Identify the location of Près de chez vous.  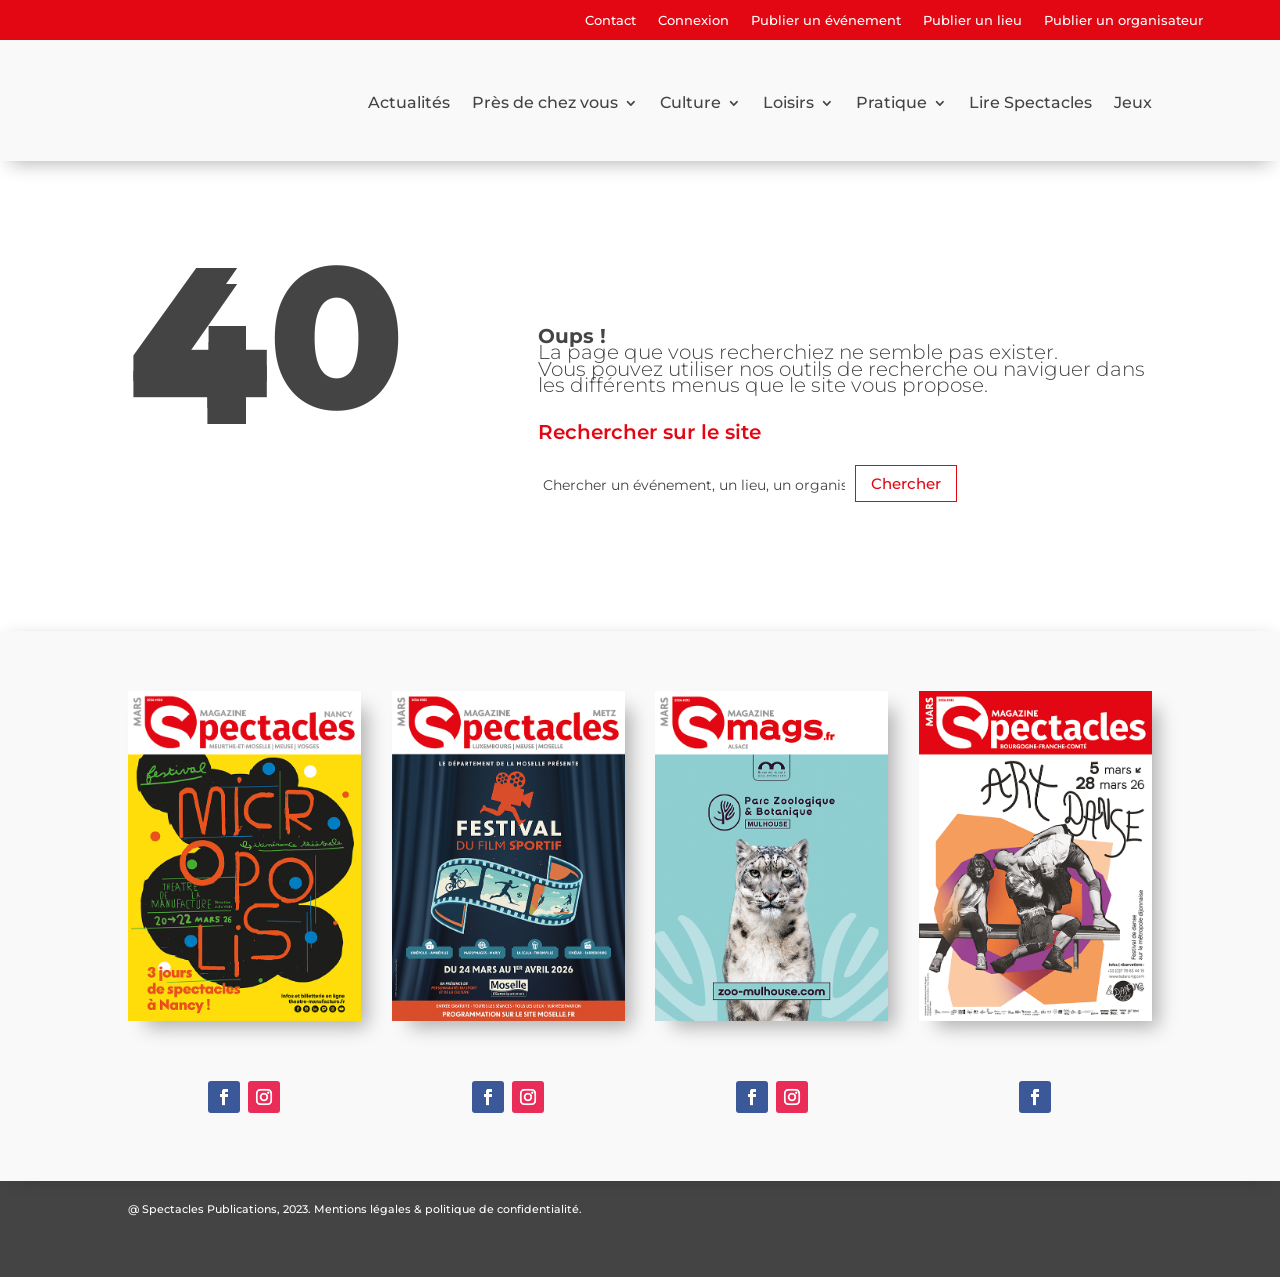
(545, 102).